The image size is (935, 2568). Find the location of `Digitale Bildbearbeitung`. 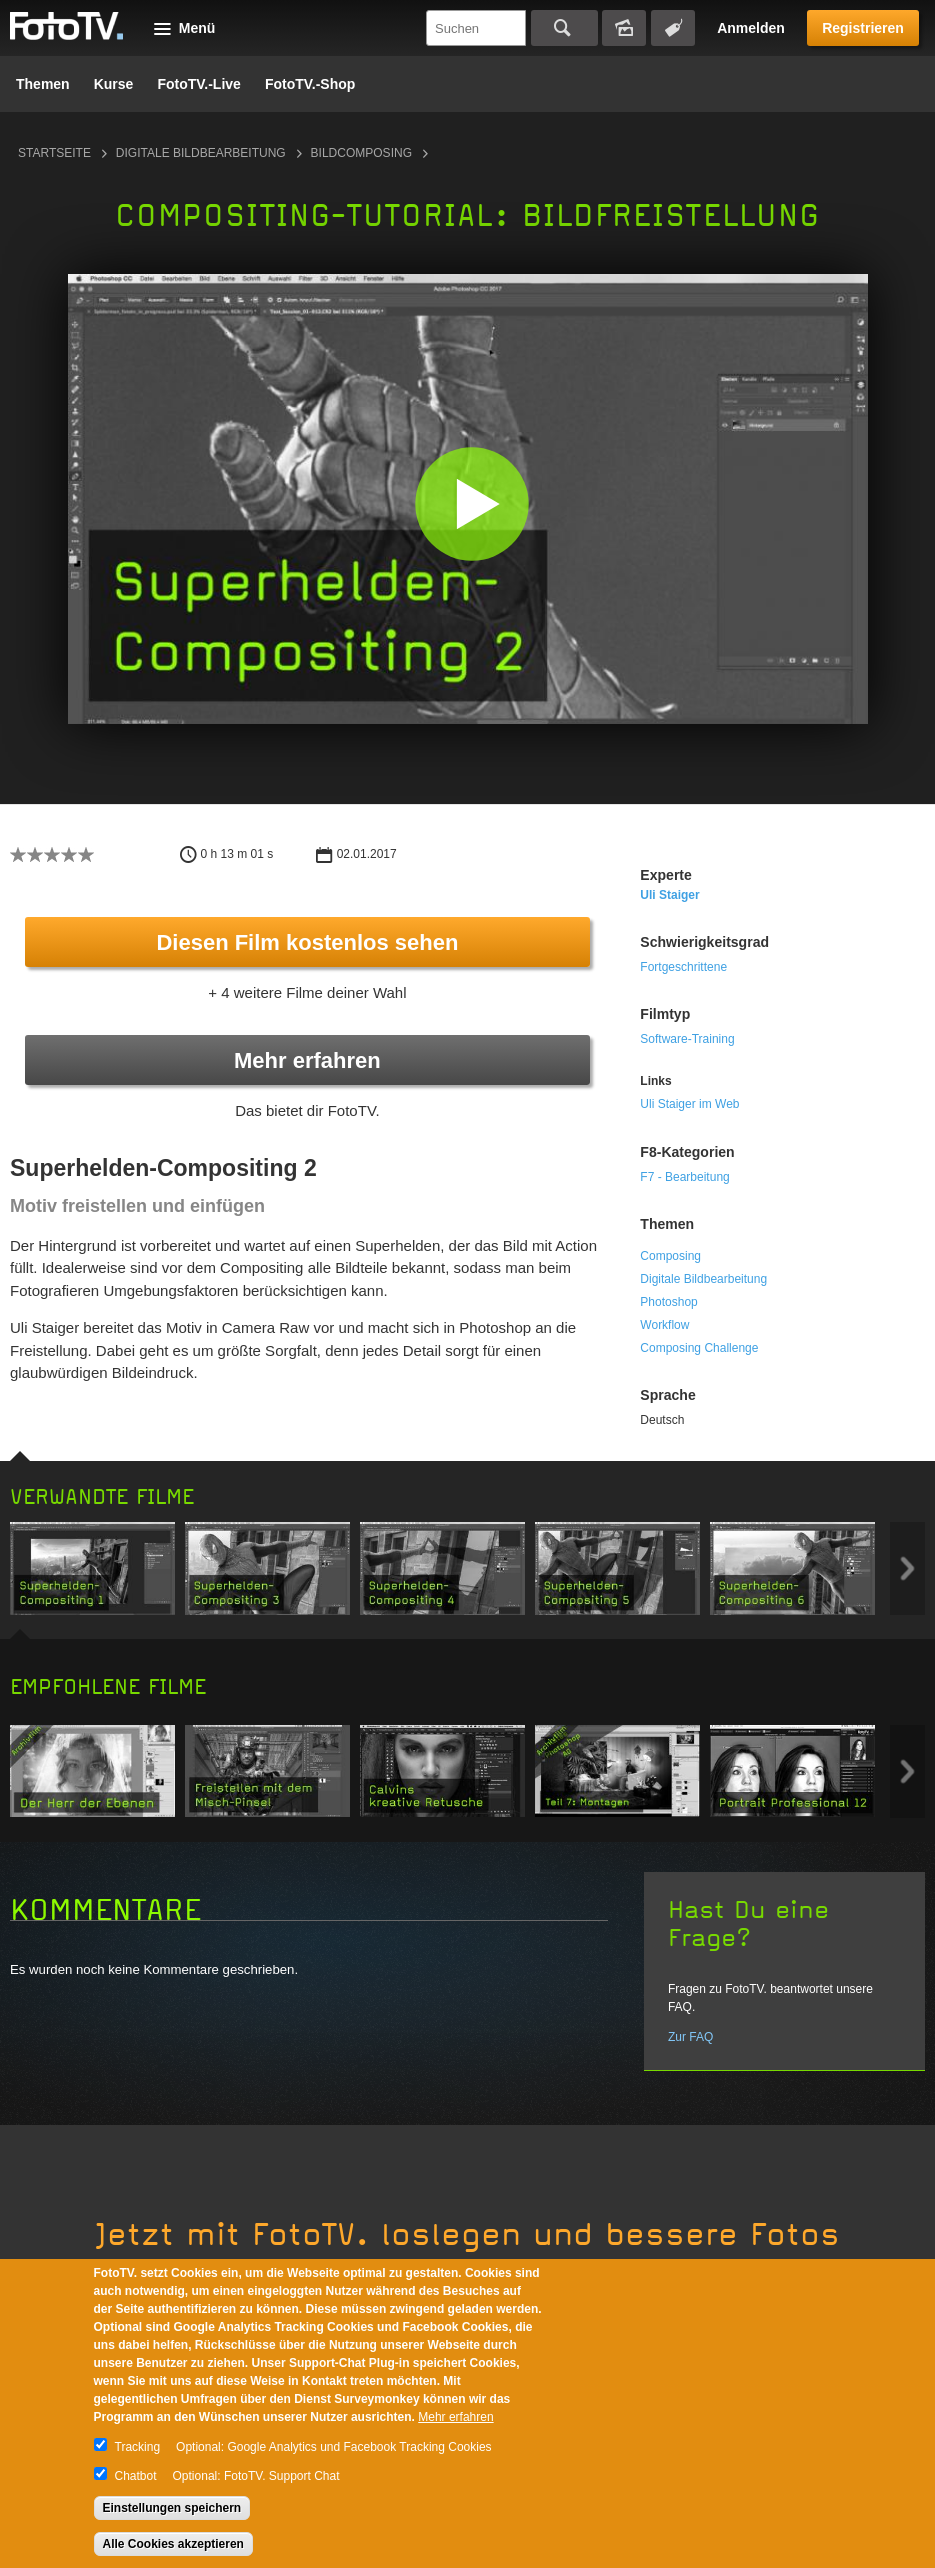

Digitale Bildbearbeitung is located at coordinates (201, 153).